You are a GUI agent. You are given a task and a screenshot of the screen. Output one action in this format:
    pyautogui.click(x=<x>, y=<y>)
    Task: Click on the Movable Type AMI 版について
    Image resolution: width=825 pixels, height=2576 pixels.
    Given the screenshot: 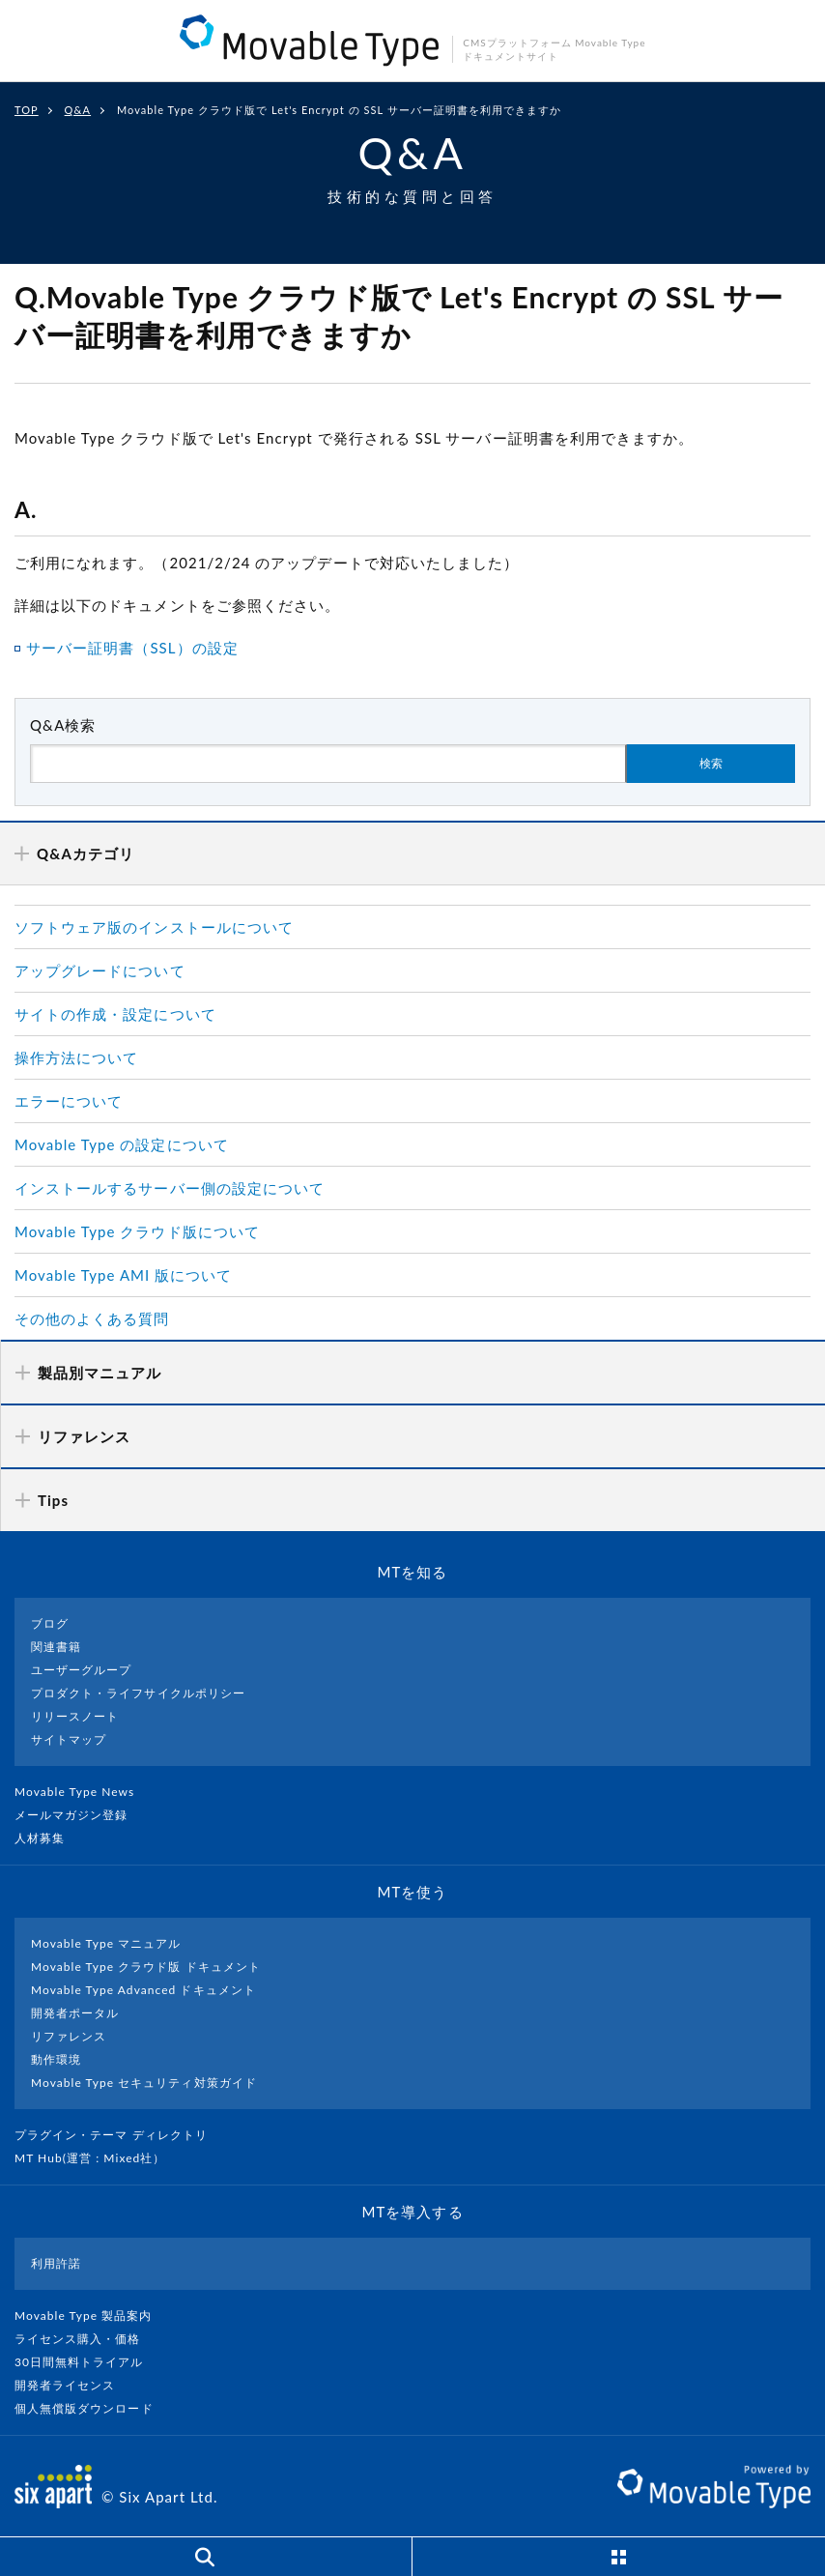 What is the action you would take?
    pyautogui.click(x=123, y=1275)
    